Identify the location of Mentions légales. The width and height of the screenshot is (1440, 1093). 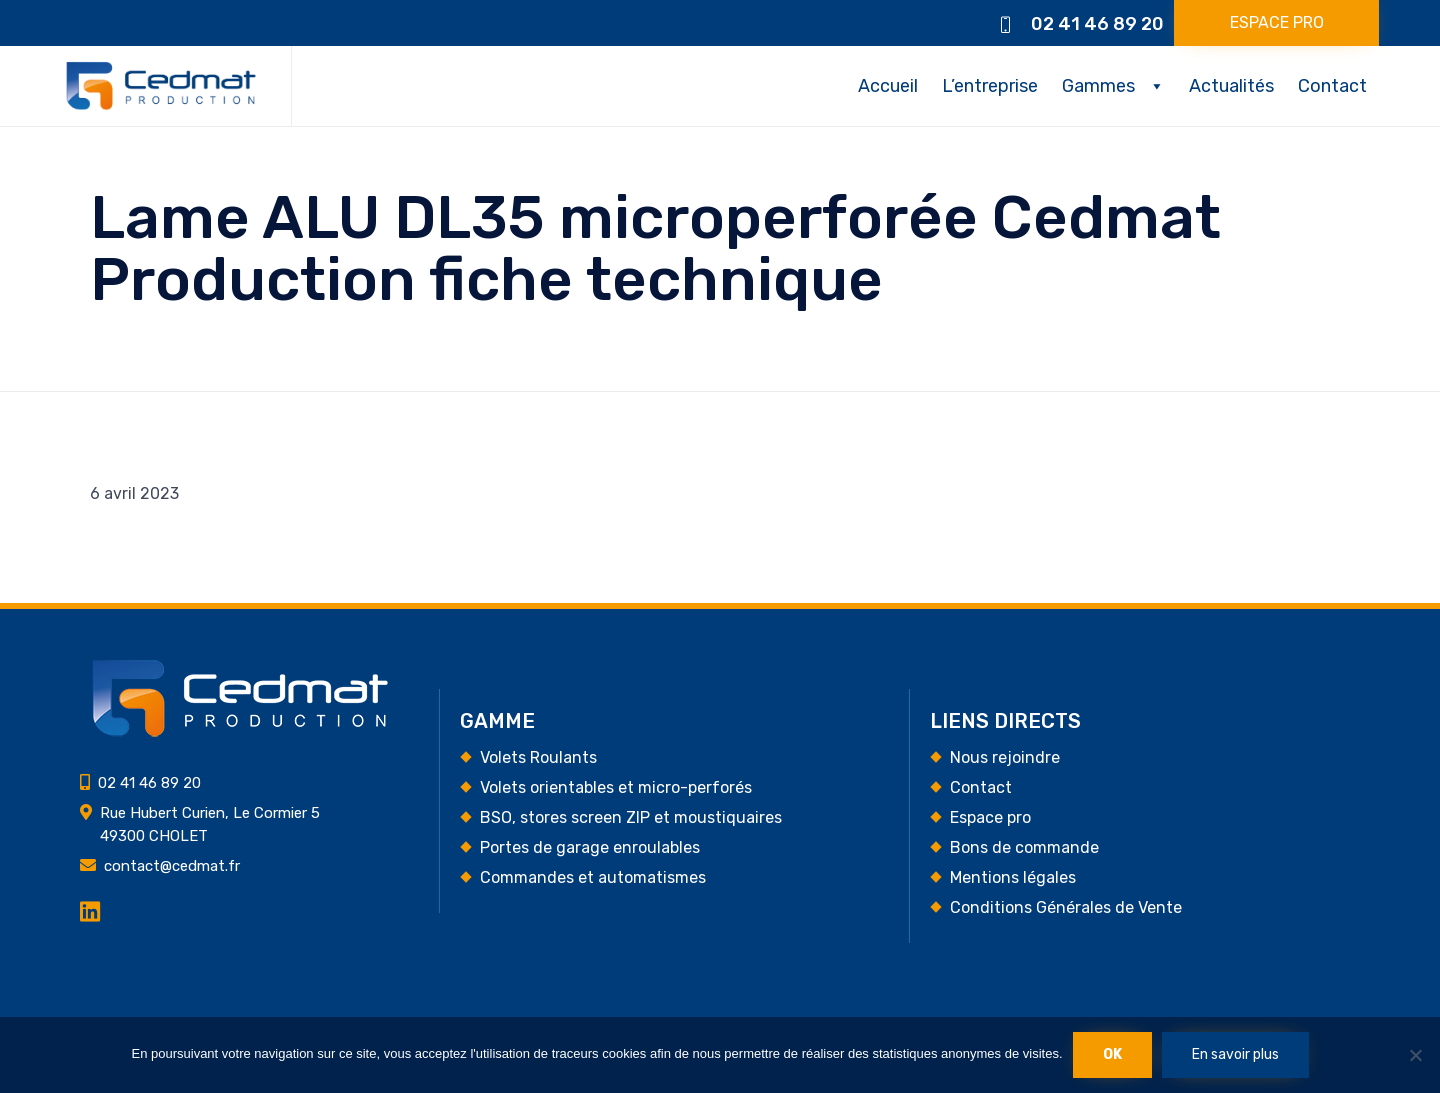
(1013, 877).